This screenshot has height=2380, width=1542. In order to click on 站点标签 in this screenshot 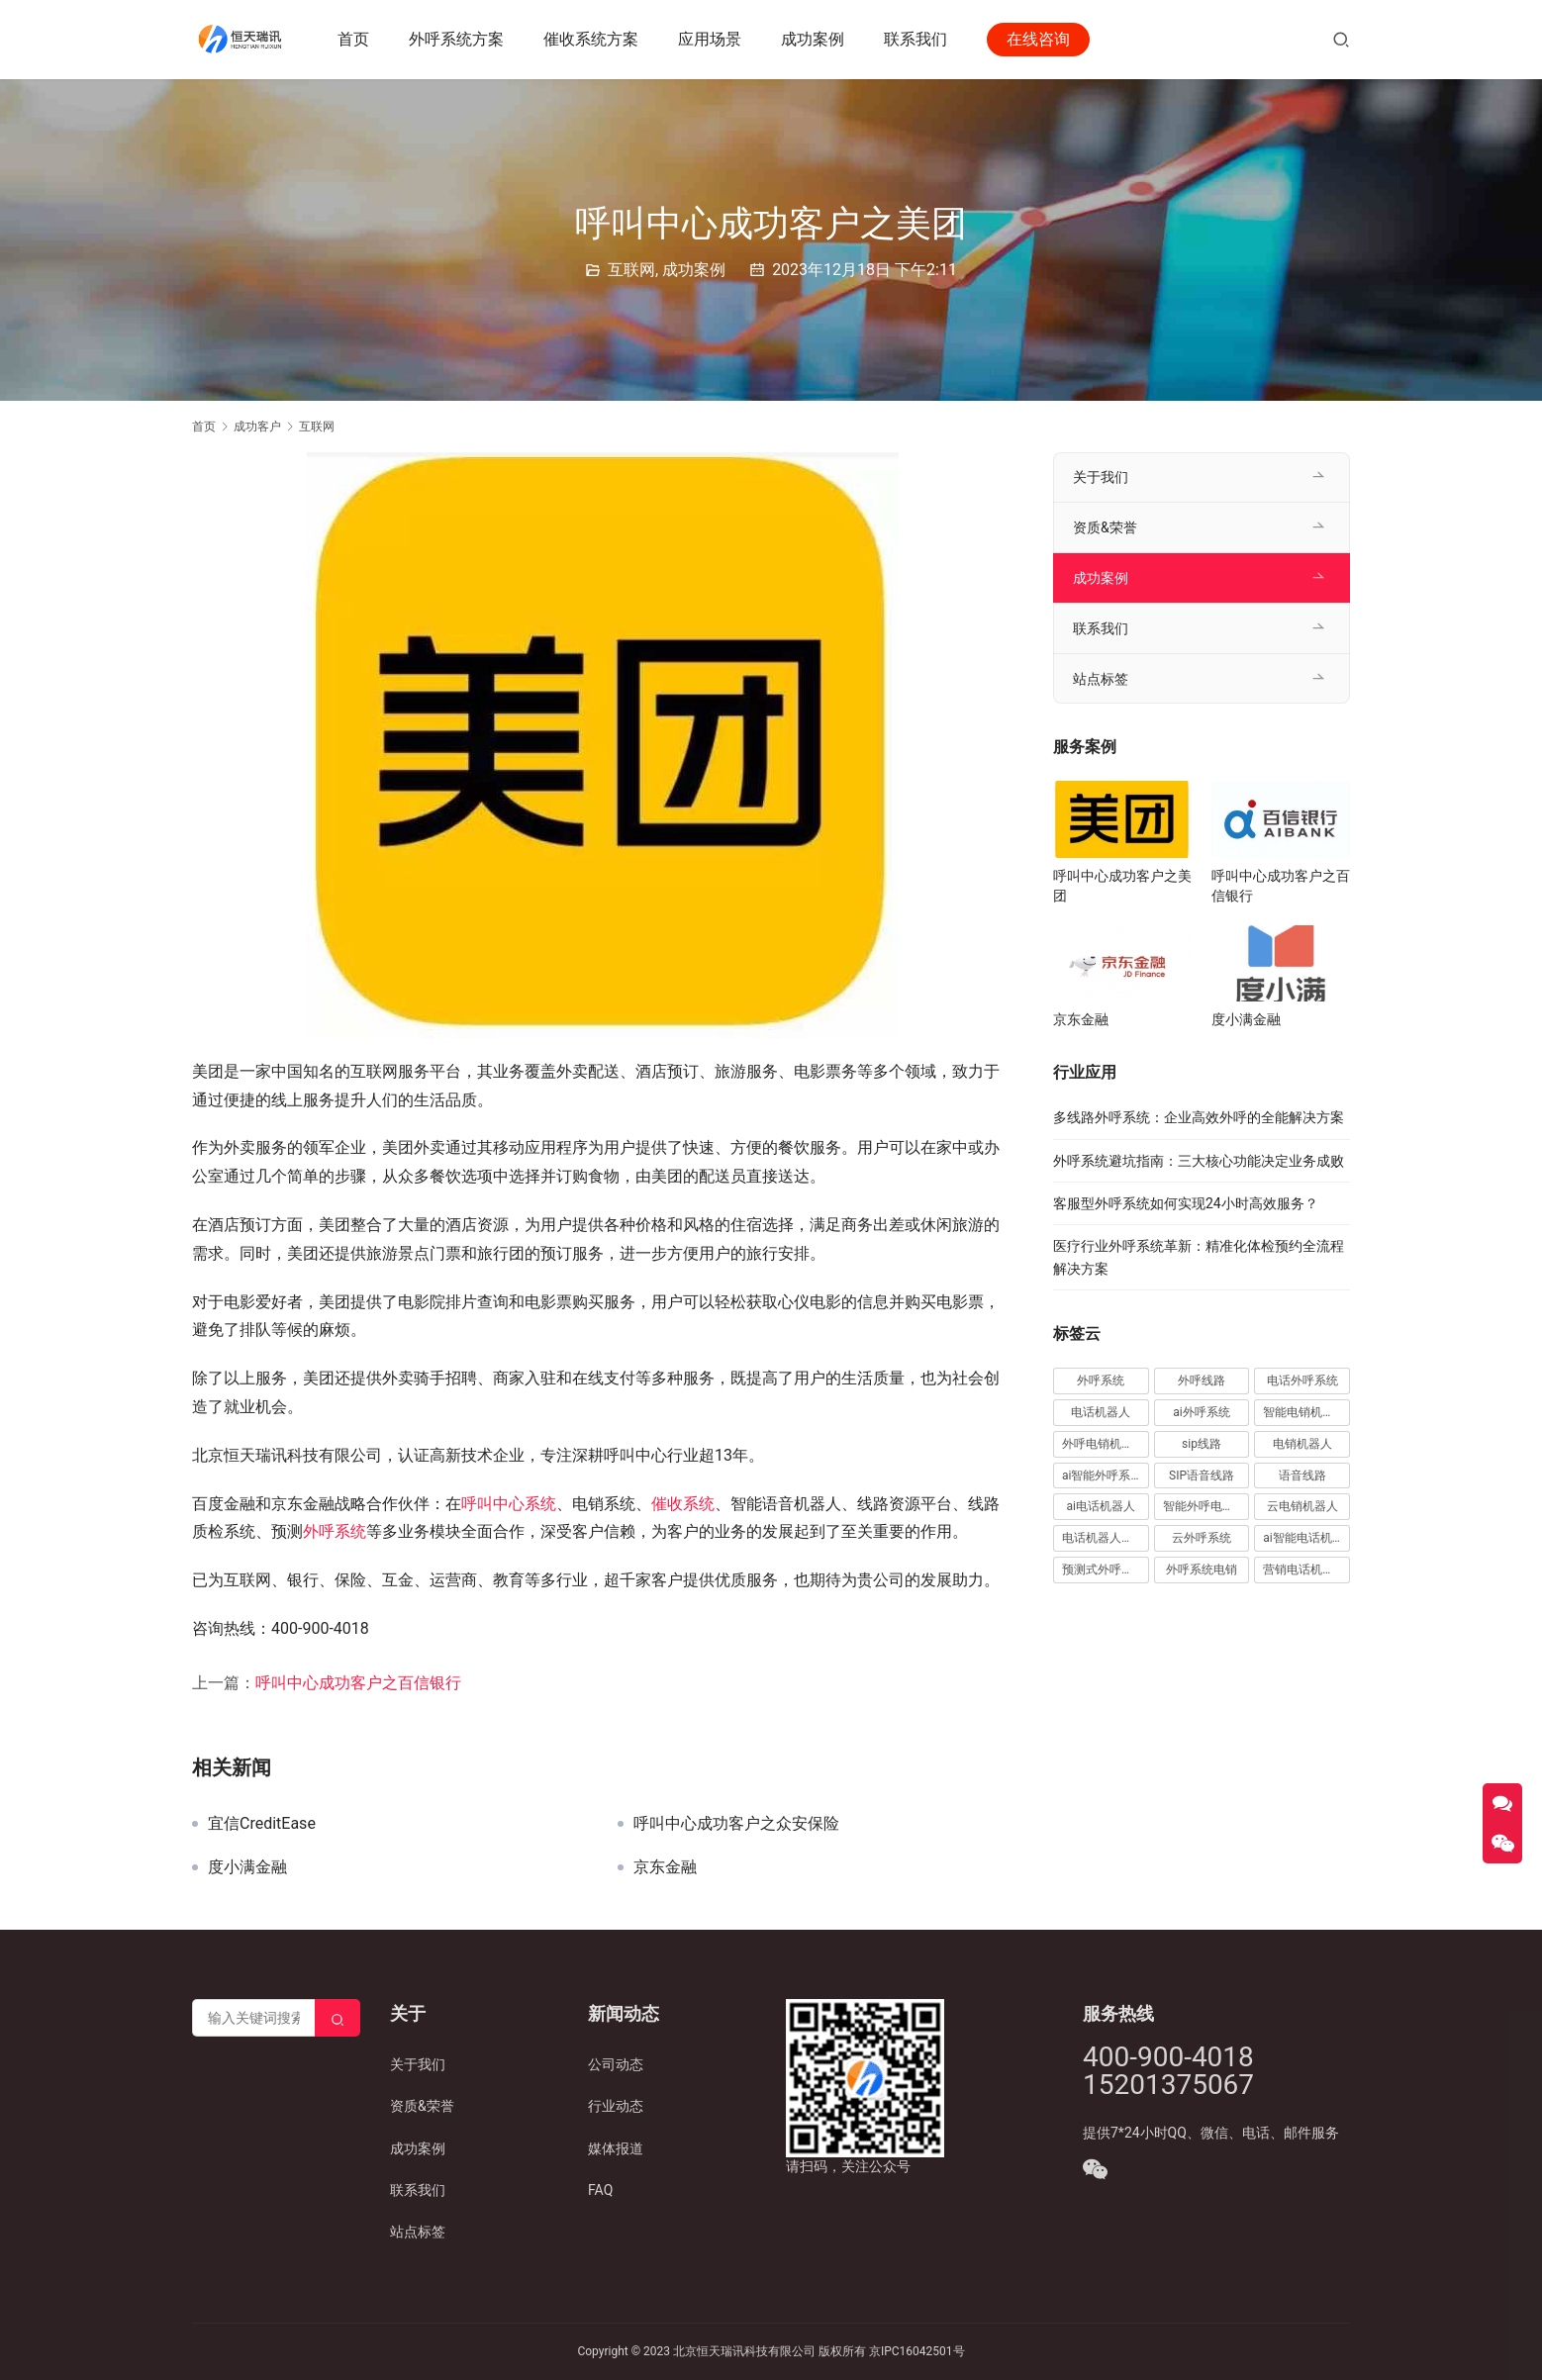, I will do `click(1100, 679)`.